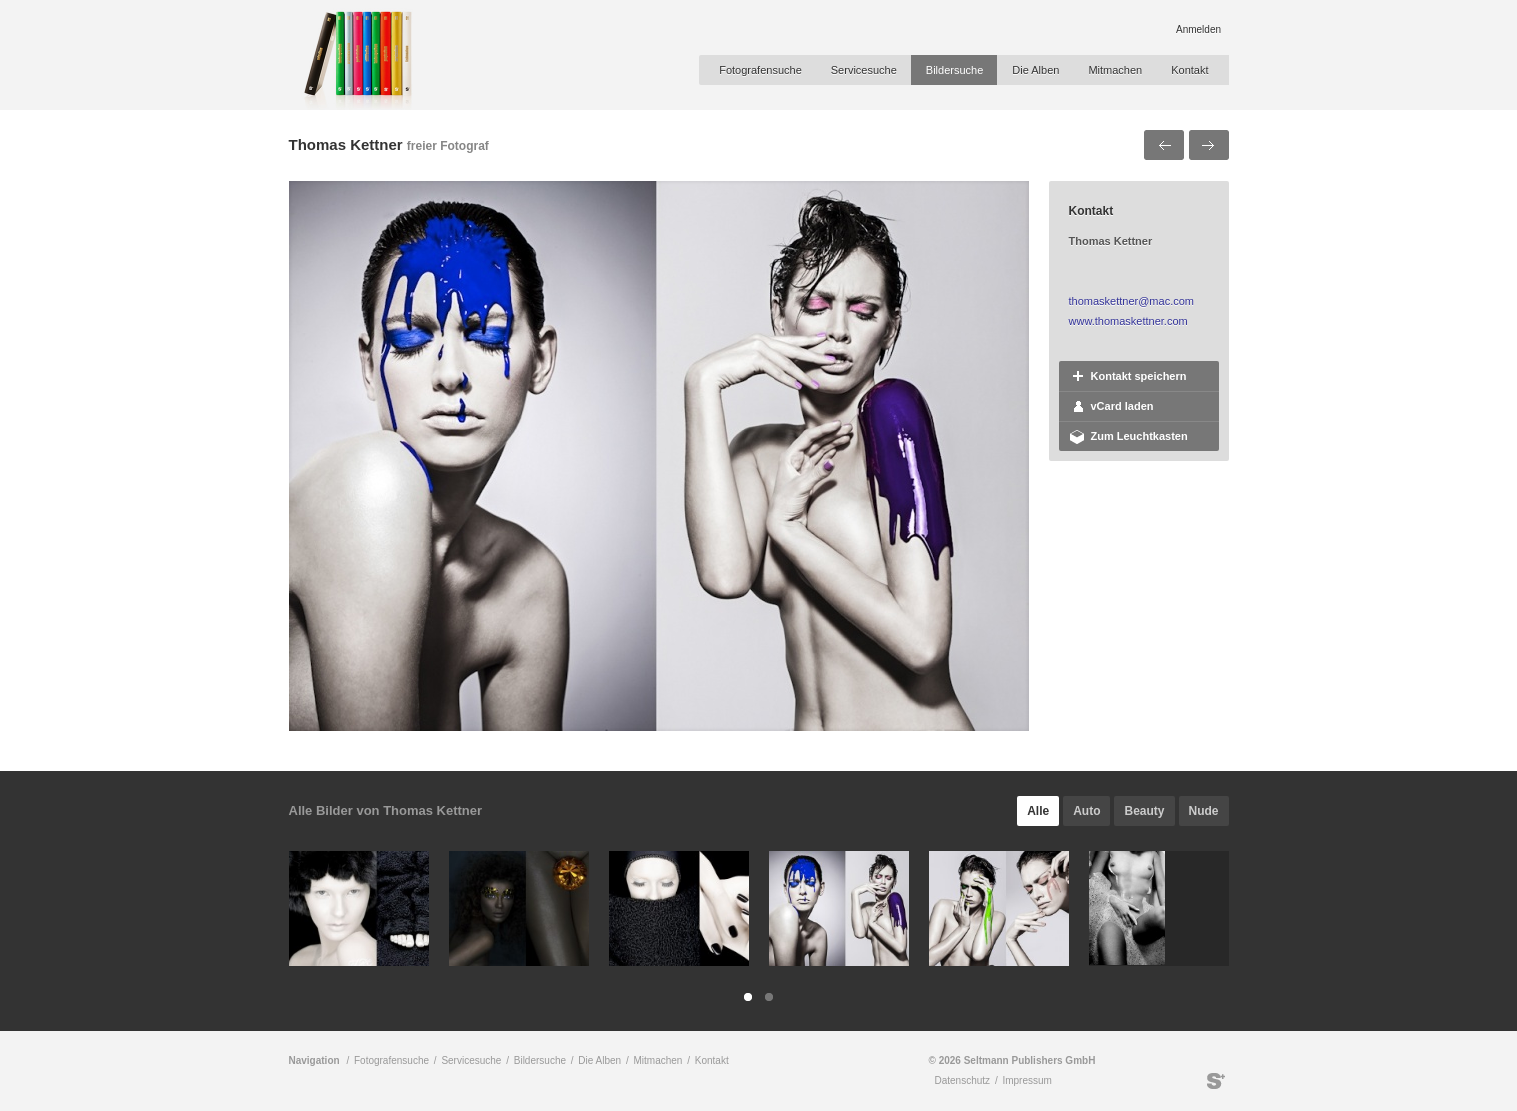 The height and width of the screenshot is (1111, 1517). I want to click on Anmelden, so click(1198, 29).